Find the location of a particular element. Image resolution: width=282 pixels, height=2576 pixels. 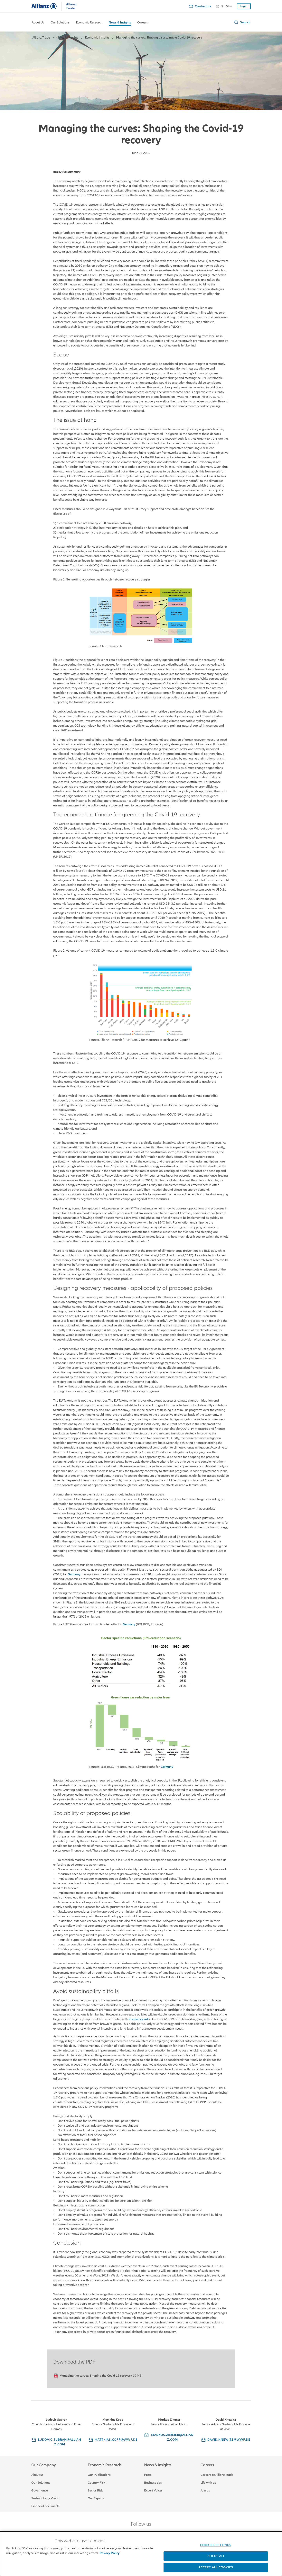

Our Solutions is located at coordinates (60, 22).